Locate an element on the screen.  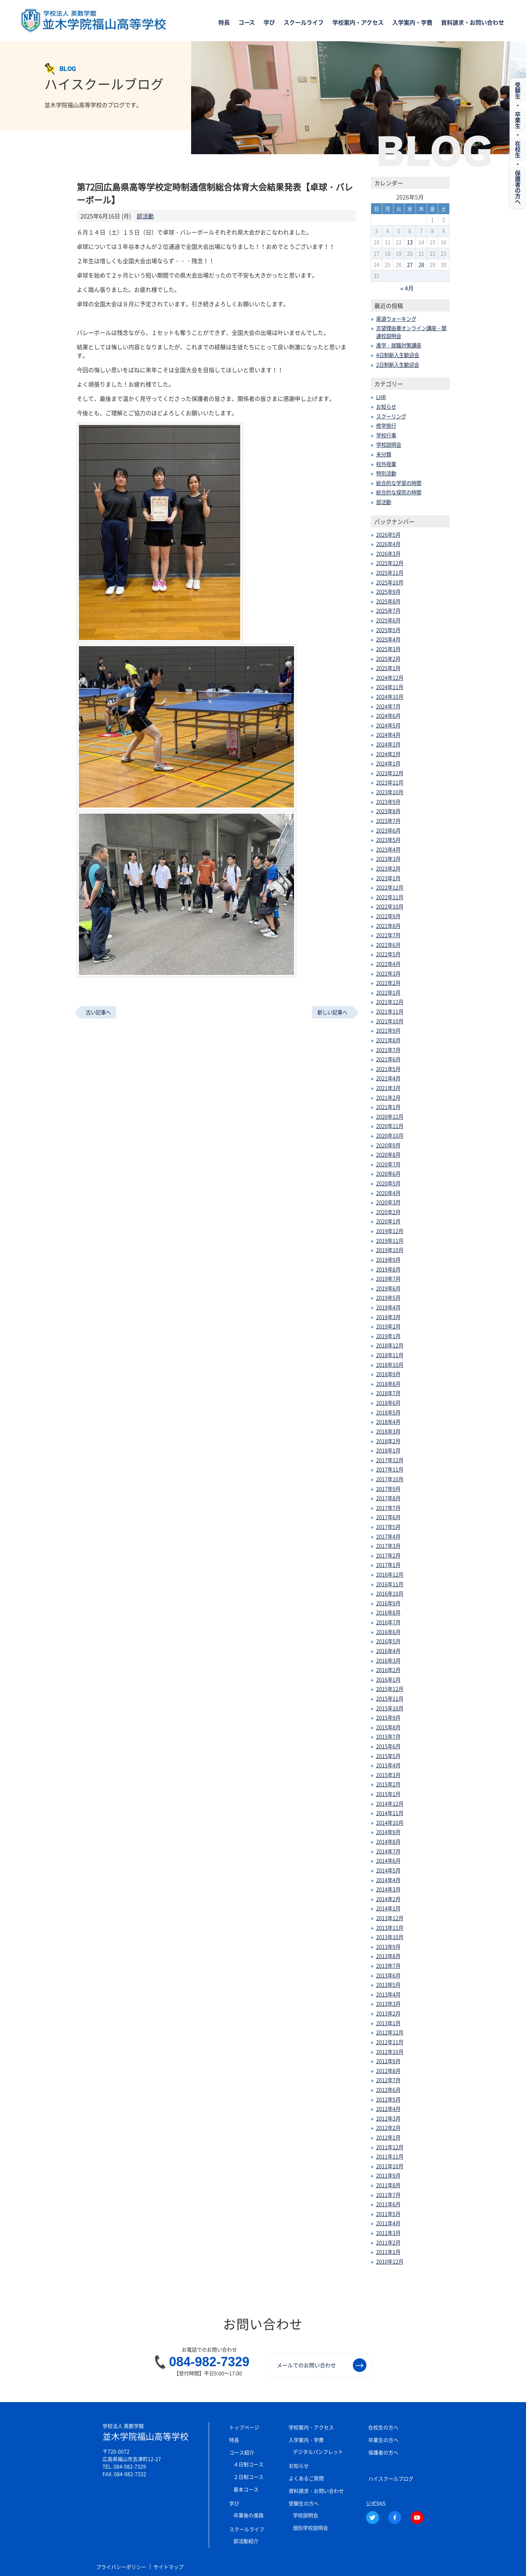
サイトマップ is located at coordinates (169, 2566).